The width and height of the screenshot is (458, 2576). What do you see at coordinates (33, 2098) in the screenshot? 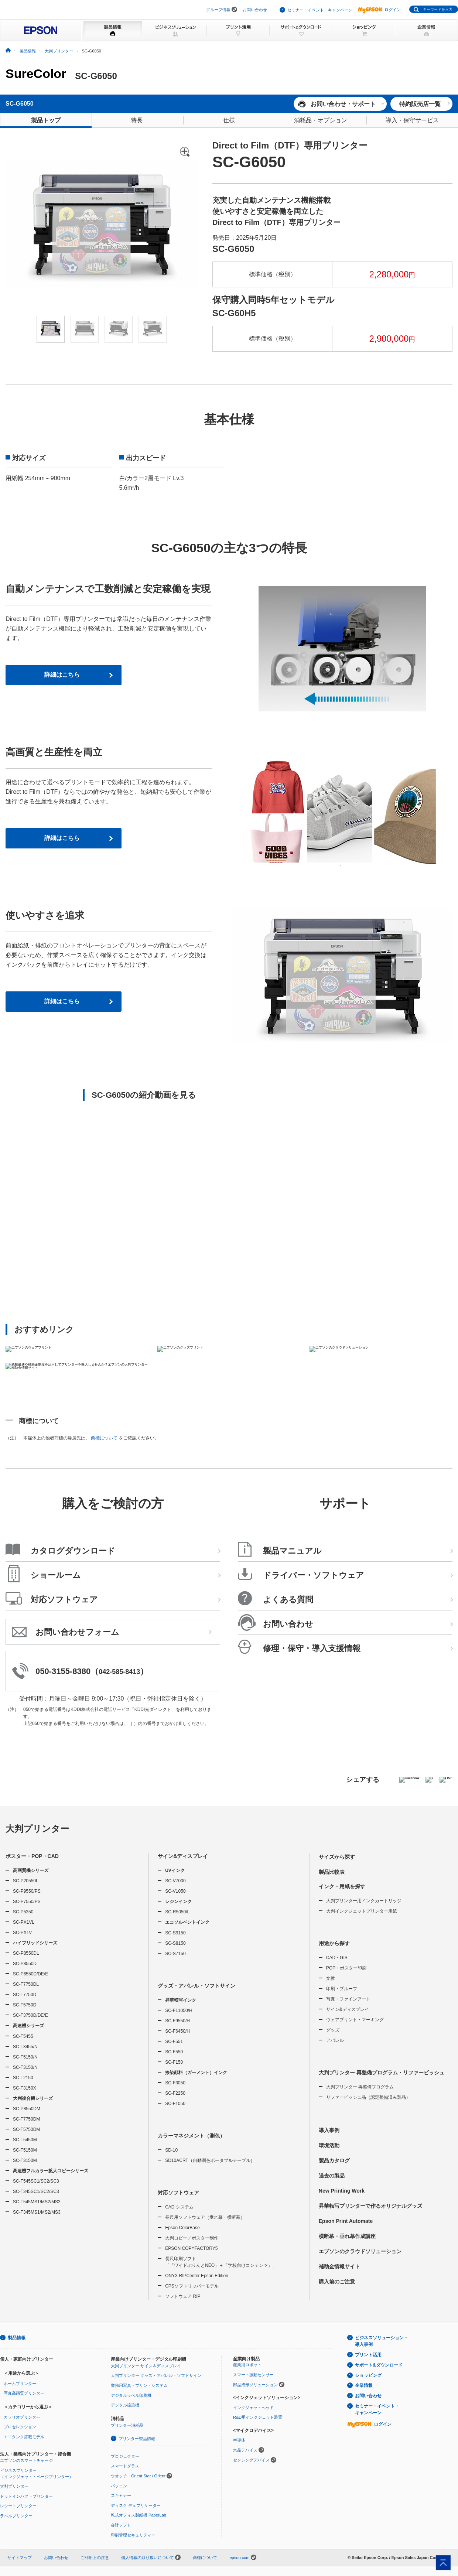
I see `大判複合機シリーズ` at bounding box center [33, 2098].